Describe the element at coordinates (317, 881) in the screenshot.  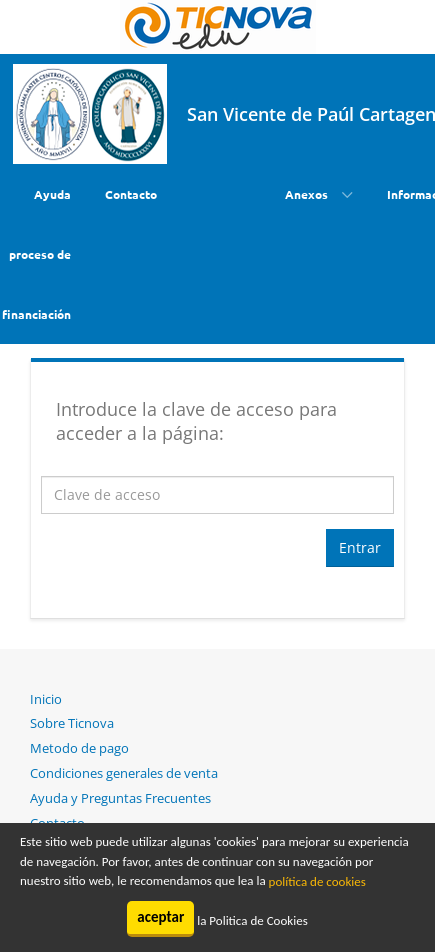
I see `política de cookies` at that location.